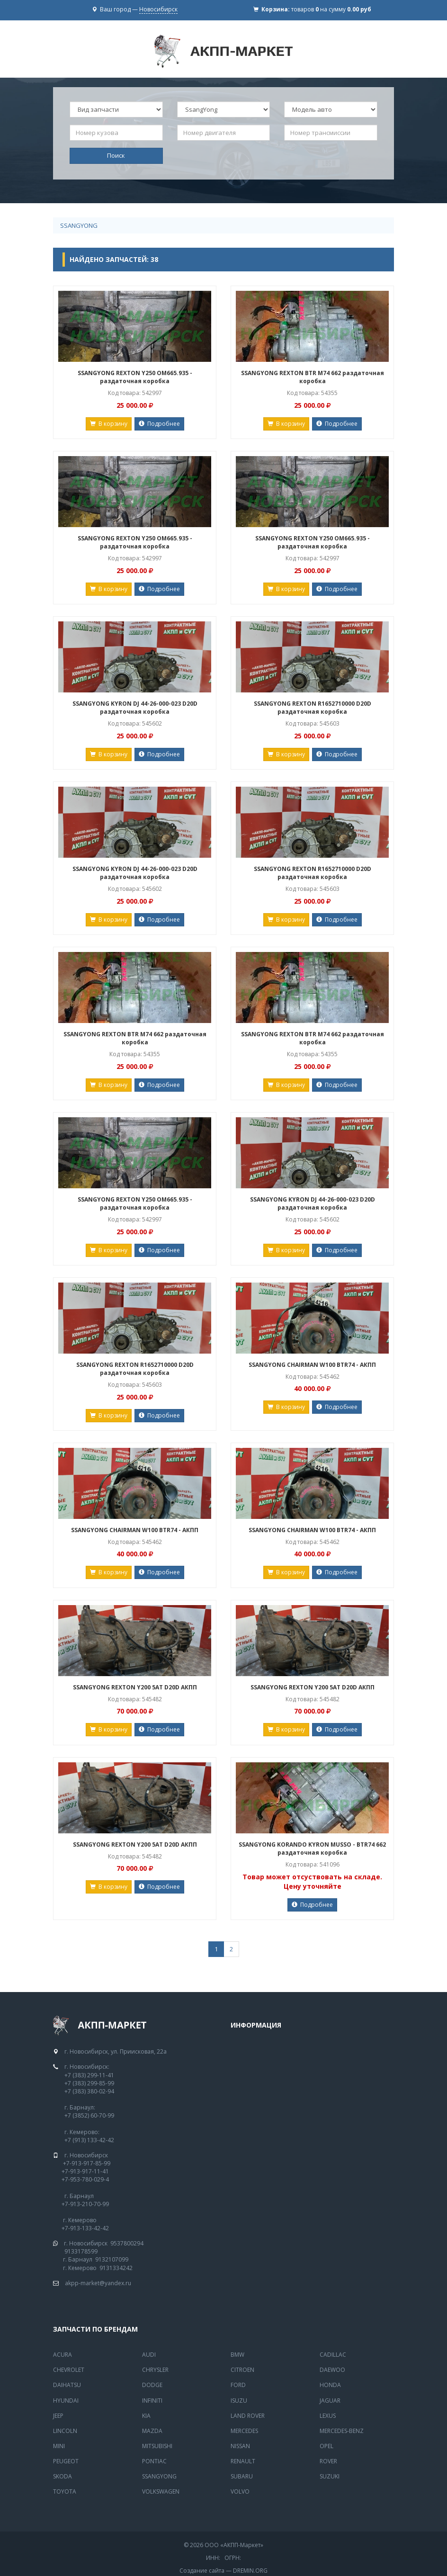 This screenshot has height=2576, width=447. I want to click on Mitsubishi, so click(157, 2446).